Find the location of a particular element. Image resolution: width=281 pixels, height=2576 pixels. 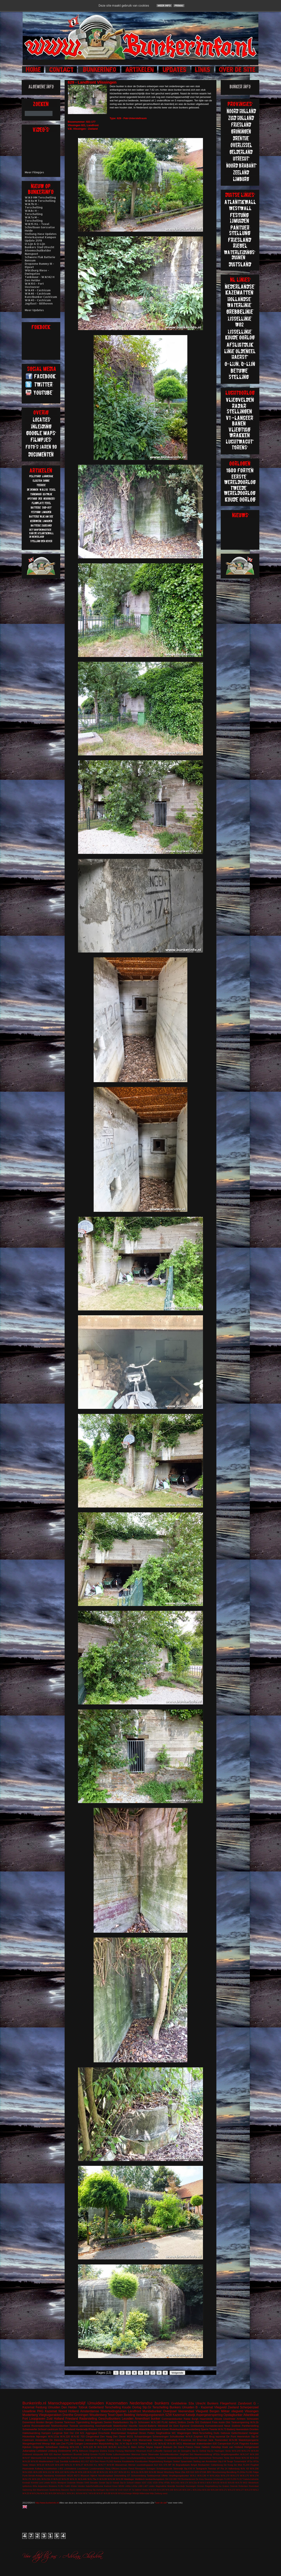

Museum is located at coordinates (85, 2475).